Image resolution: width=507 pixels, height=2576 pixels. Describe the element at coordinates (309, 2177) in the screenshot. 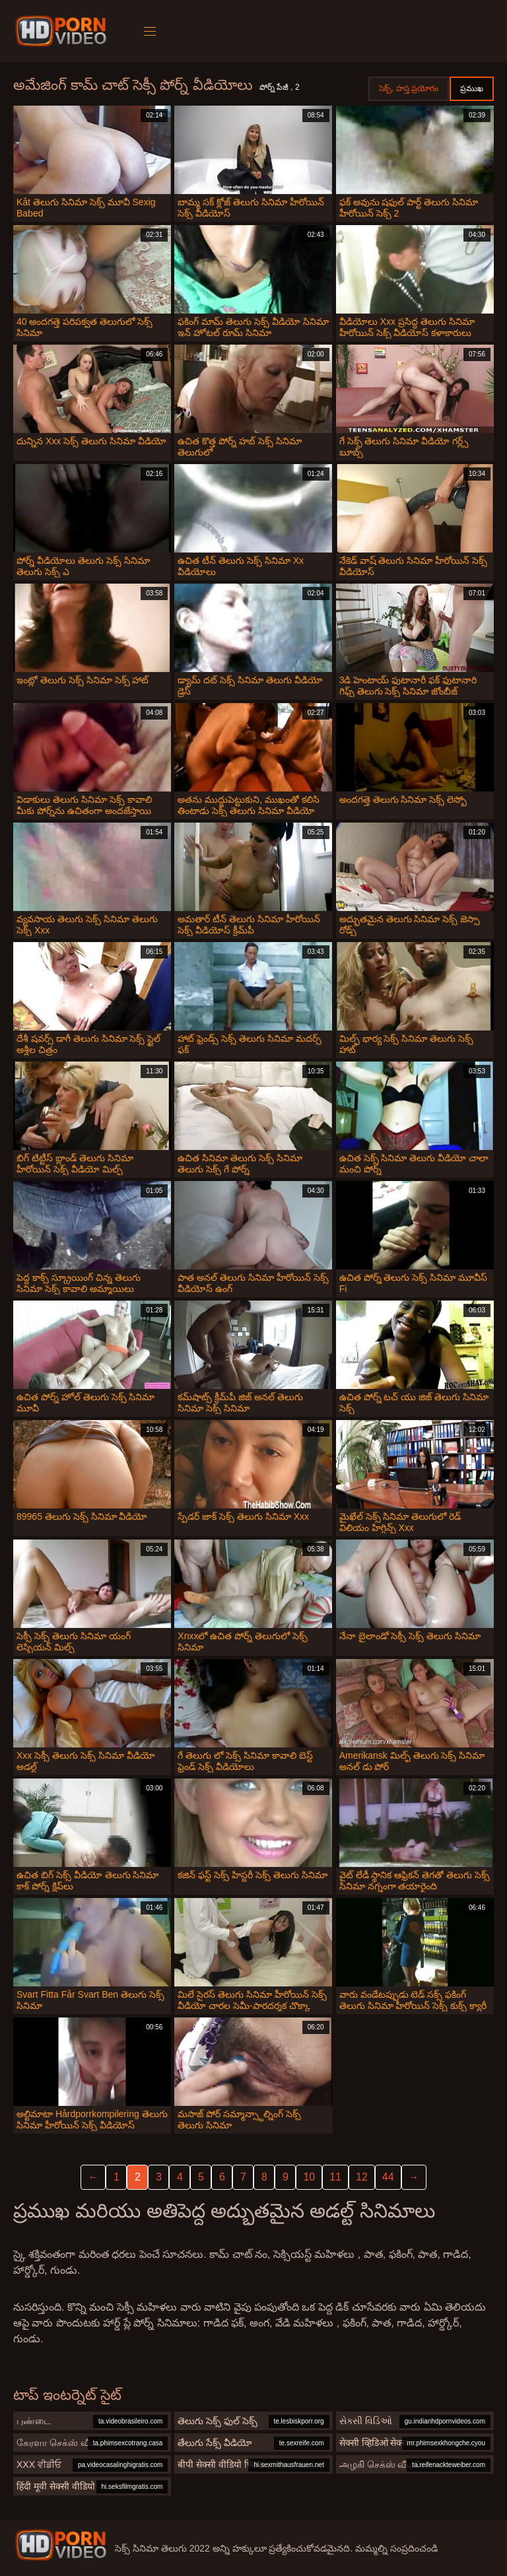

I see `10` at that location.